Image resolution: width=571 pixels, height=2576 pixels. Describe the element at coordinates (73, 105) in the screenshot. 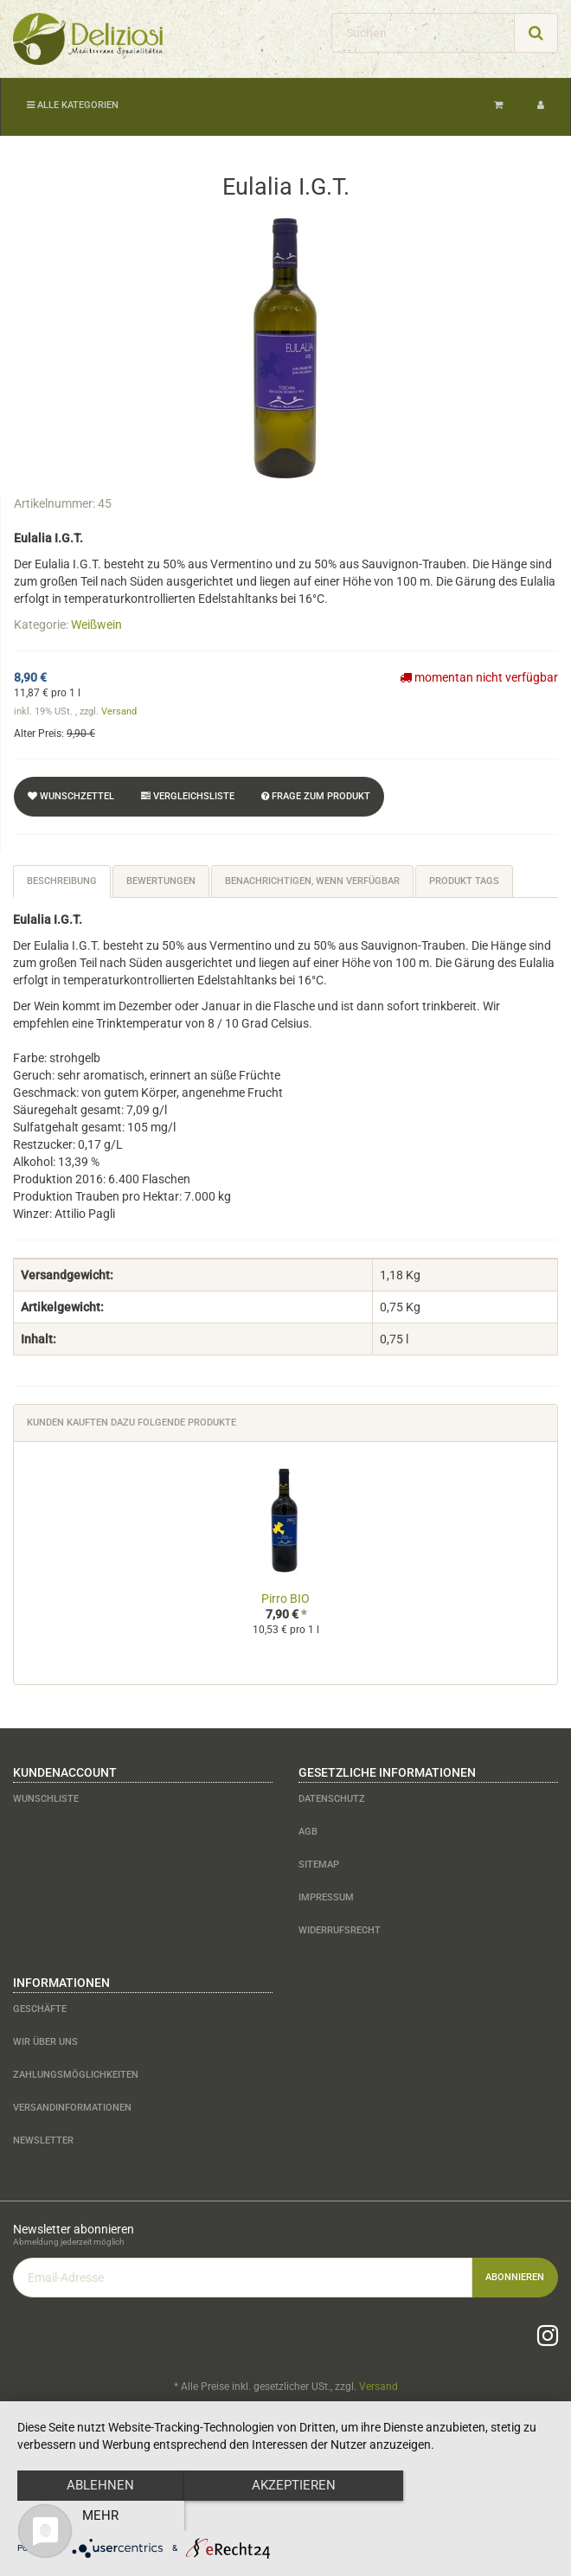

I see `Alle Kategorien` at that location.